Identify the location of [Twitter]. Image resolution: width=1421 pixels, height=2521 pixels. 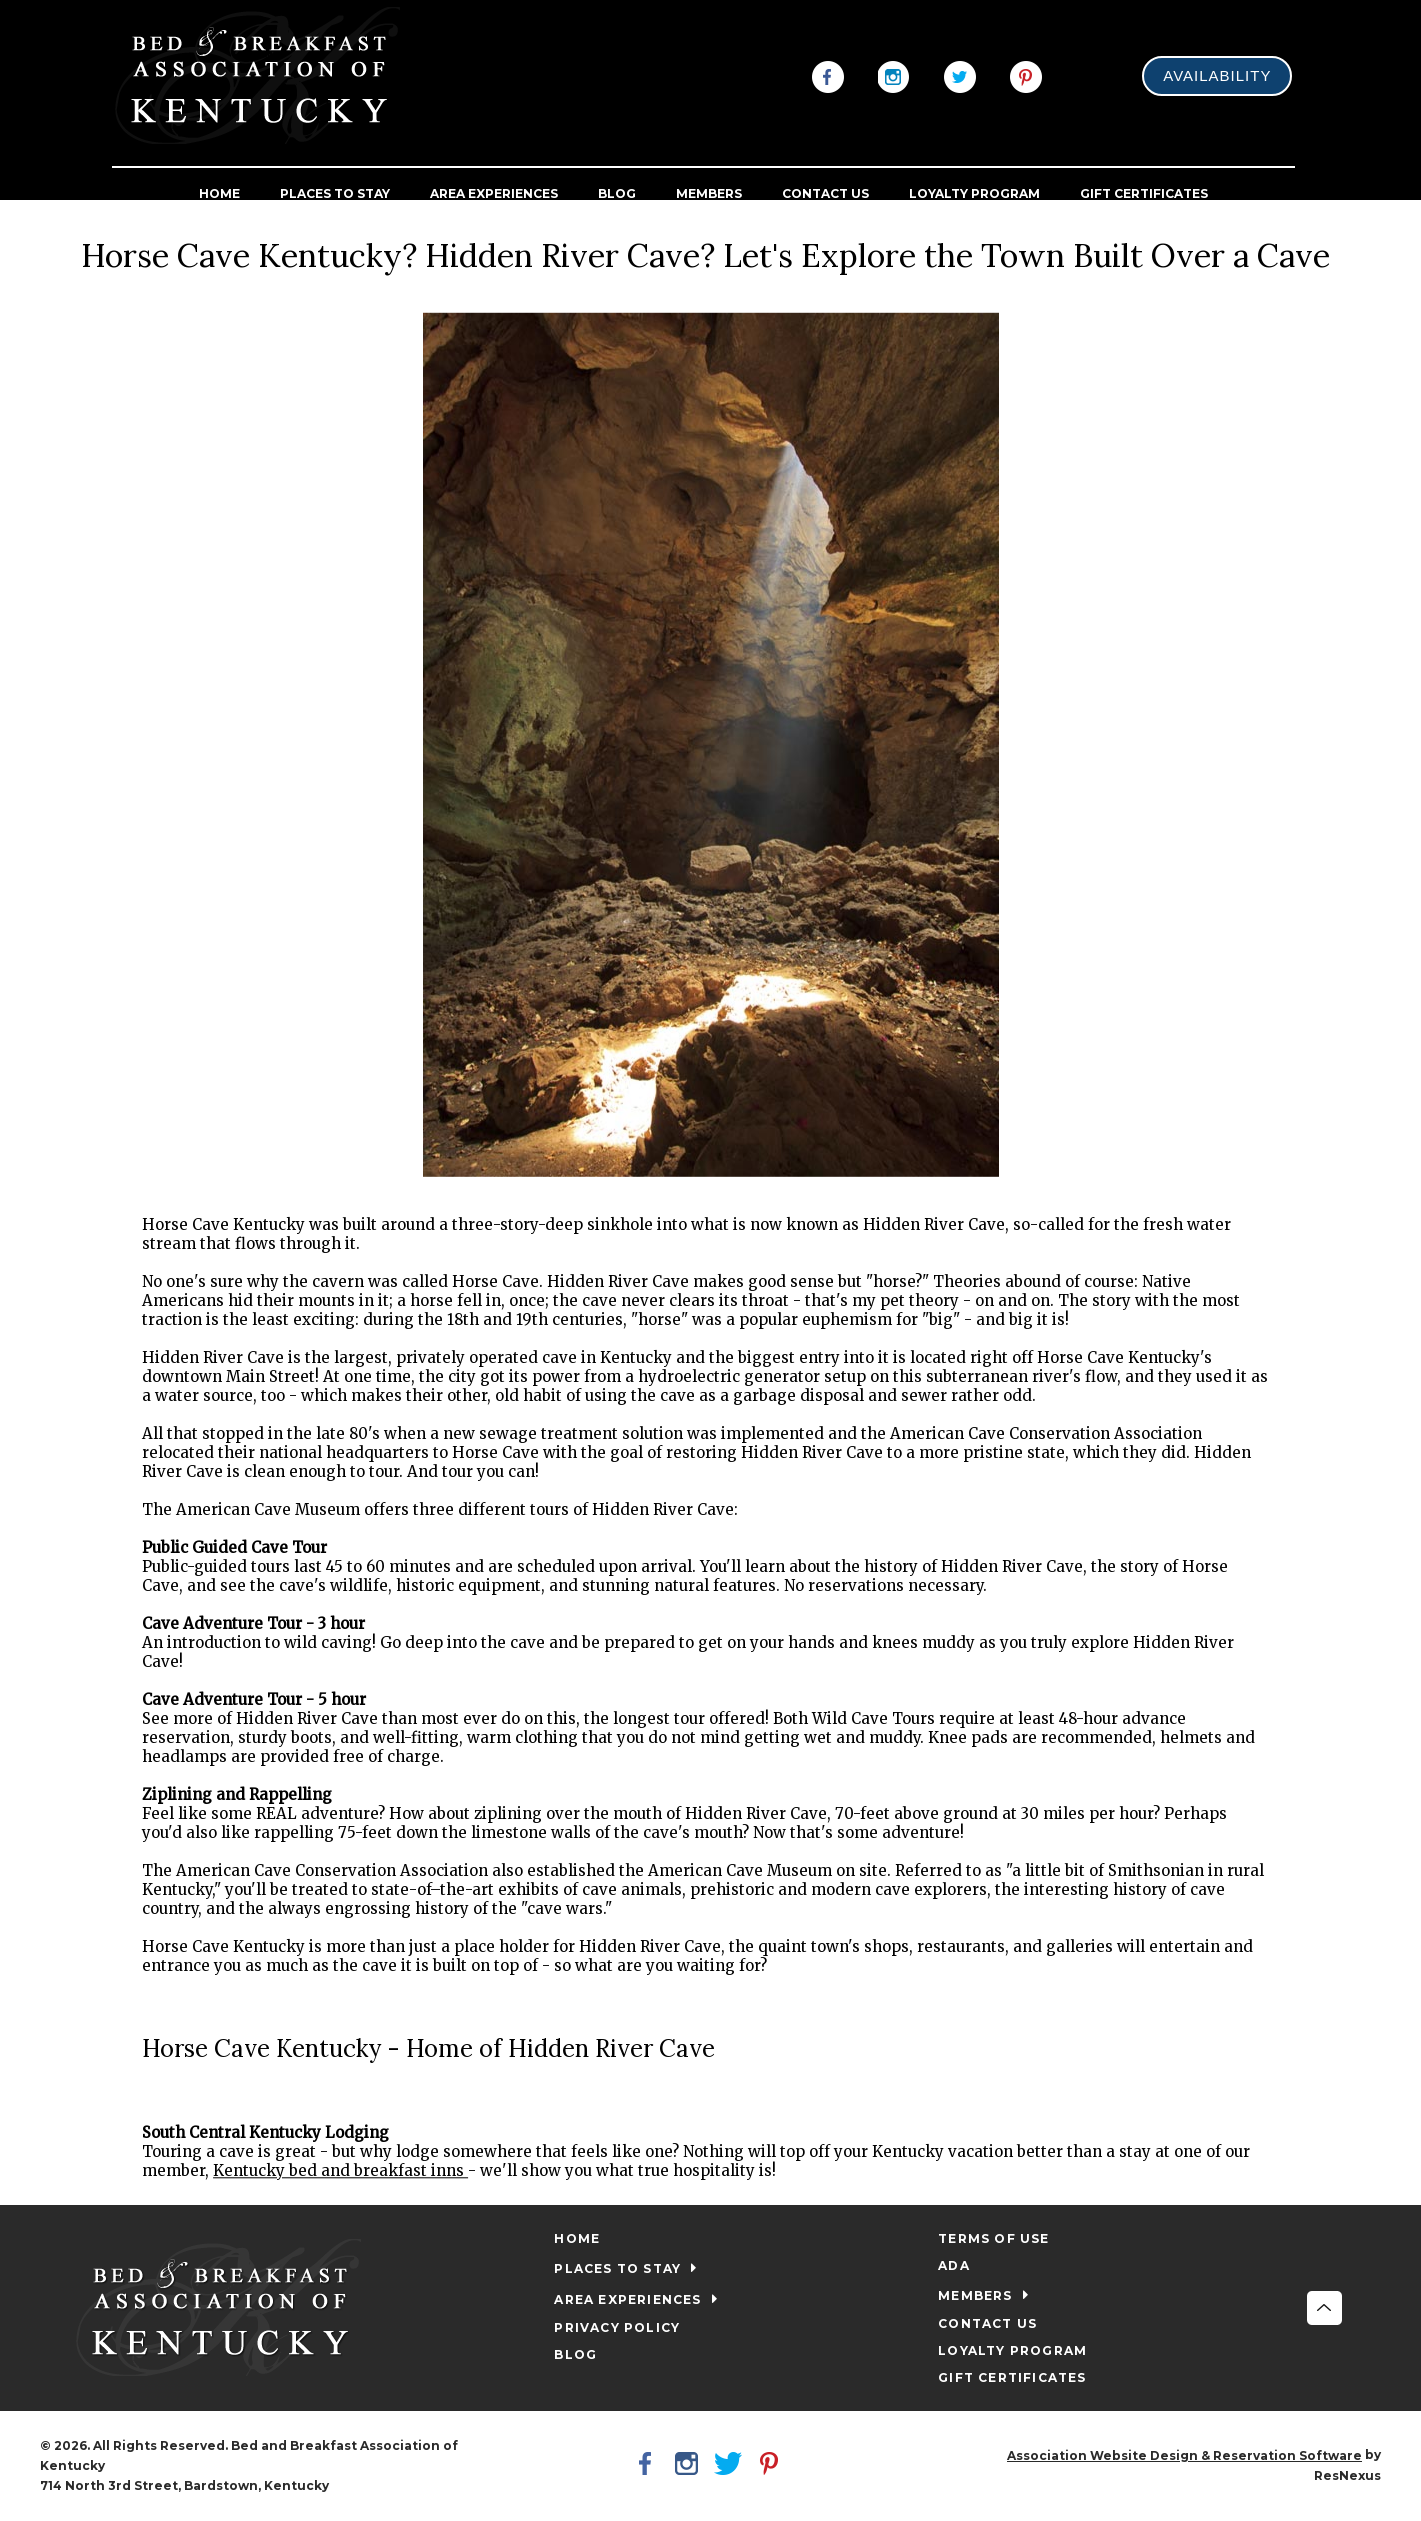
(960, 75).